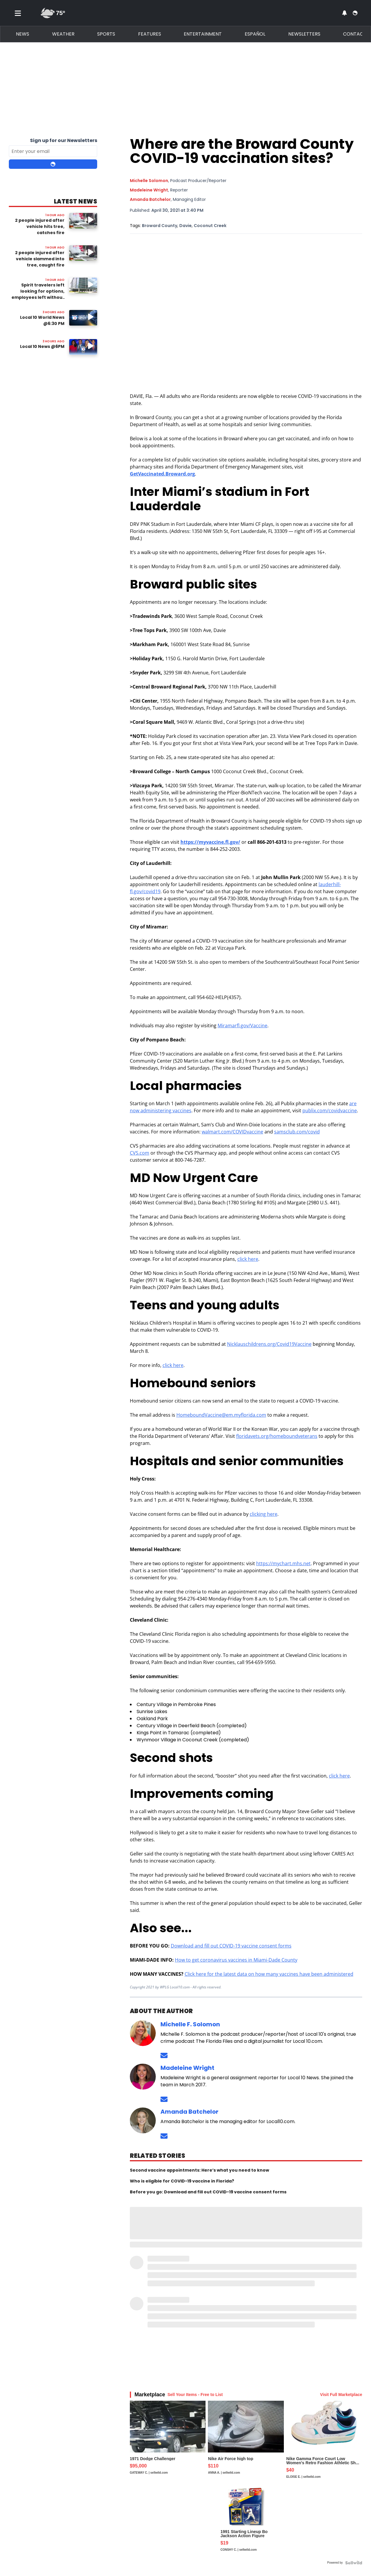 The width and height of the screenshot is (371, 2576). What do you see at coordinates (242, 1025) in the screenshot?
I see `Miramarfl.gov/Vaccine` at bounding box center [242, 1025].